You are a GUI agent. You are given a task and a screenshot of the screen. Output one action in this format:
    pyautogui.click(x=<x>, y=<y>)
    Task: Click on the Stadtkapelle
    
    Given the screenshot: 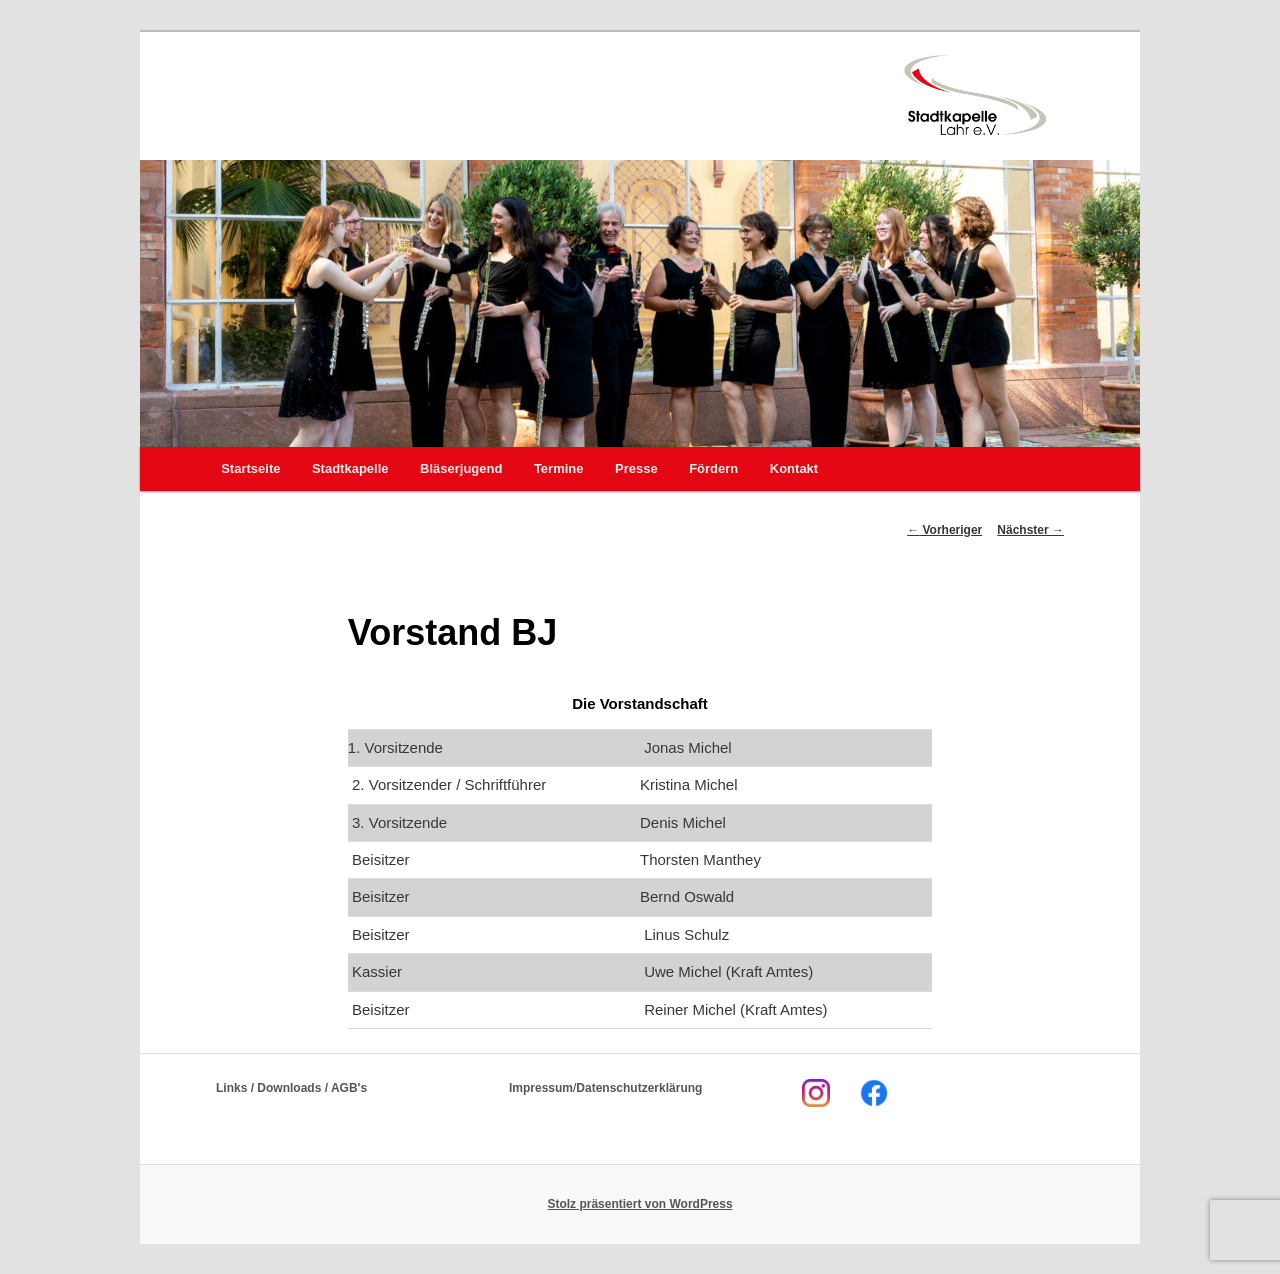 What is the action you would take?
    pyautogui.click(x=350, y=468)
    